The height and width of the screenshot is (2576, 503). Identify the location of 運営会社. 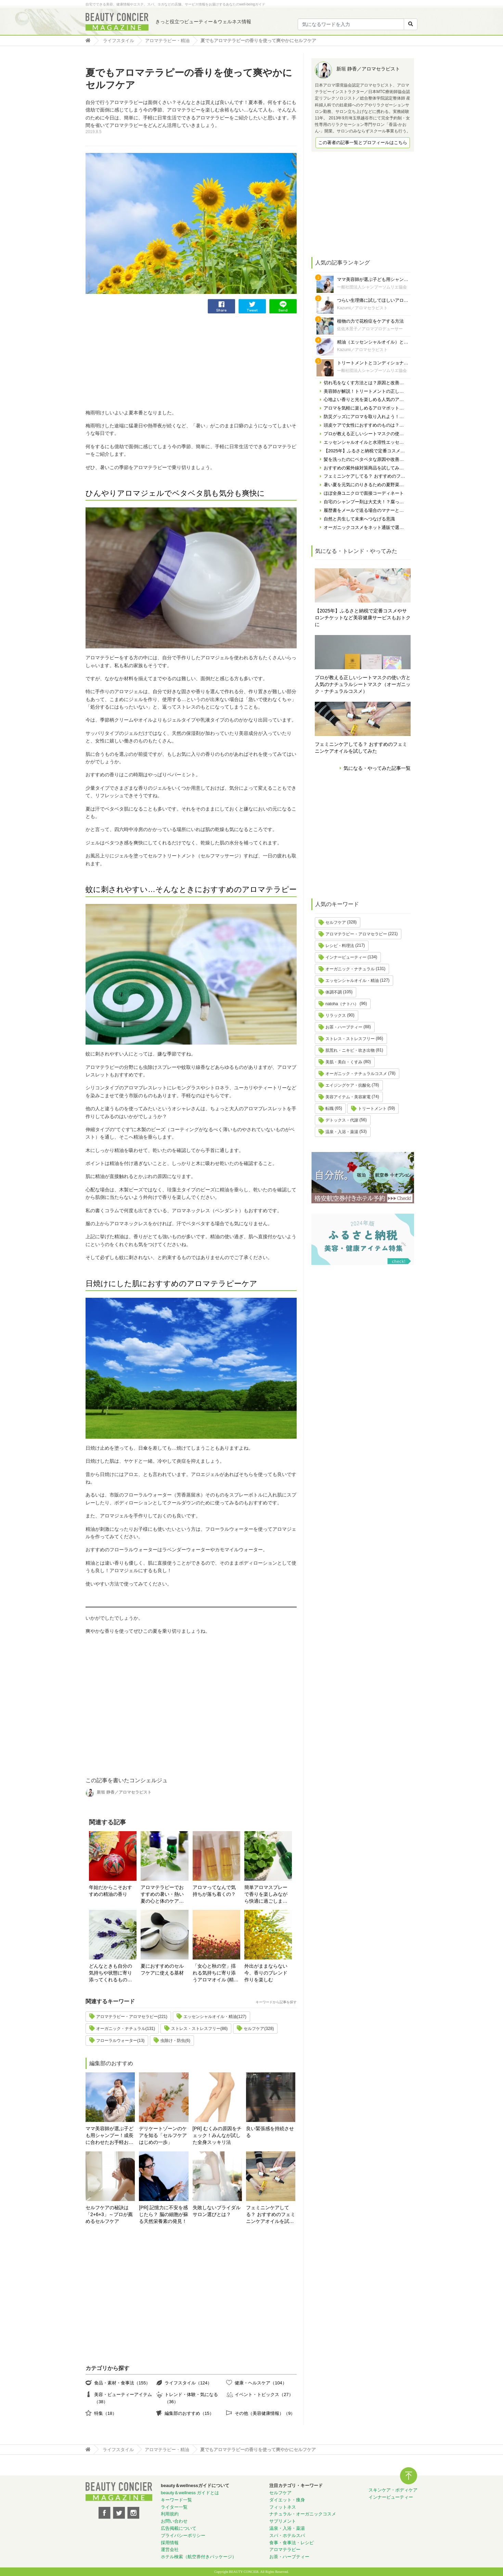
(170, 2549).